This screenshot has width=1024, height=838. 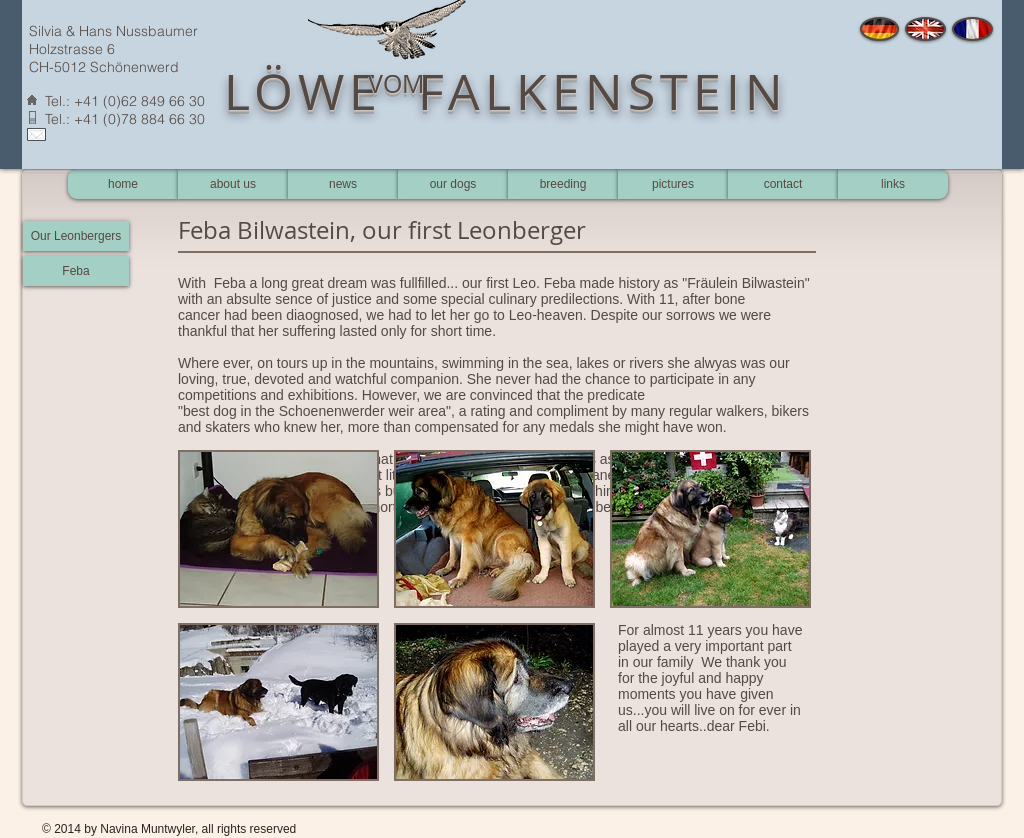 I want to click on [links], so click(x=893, y=184).